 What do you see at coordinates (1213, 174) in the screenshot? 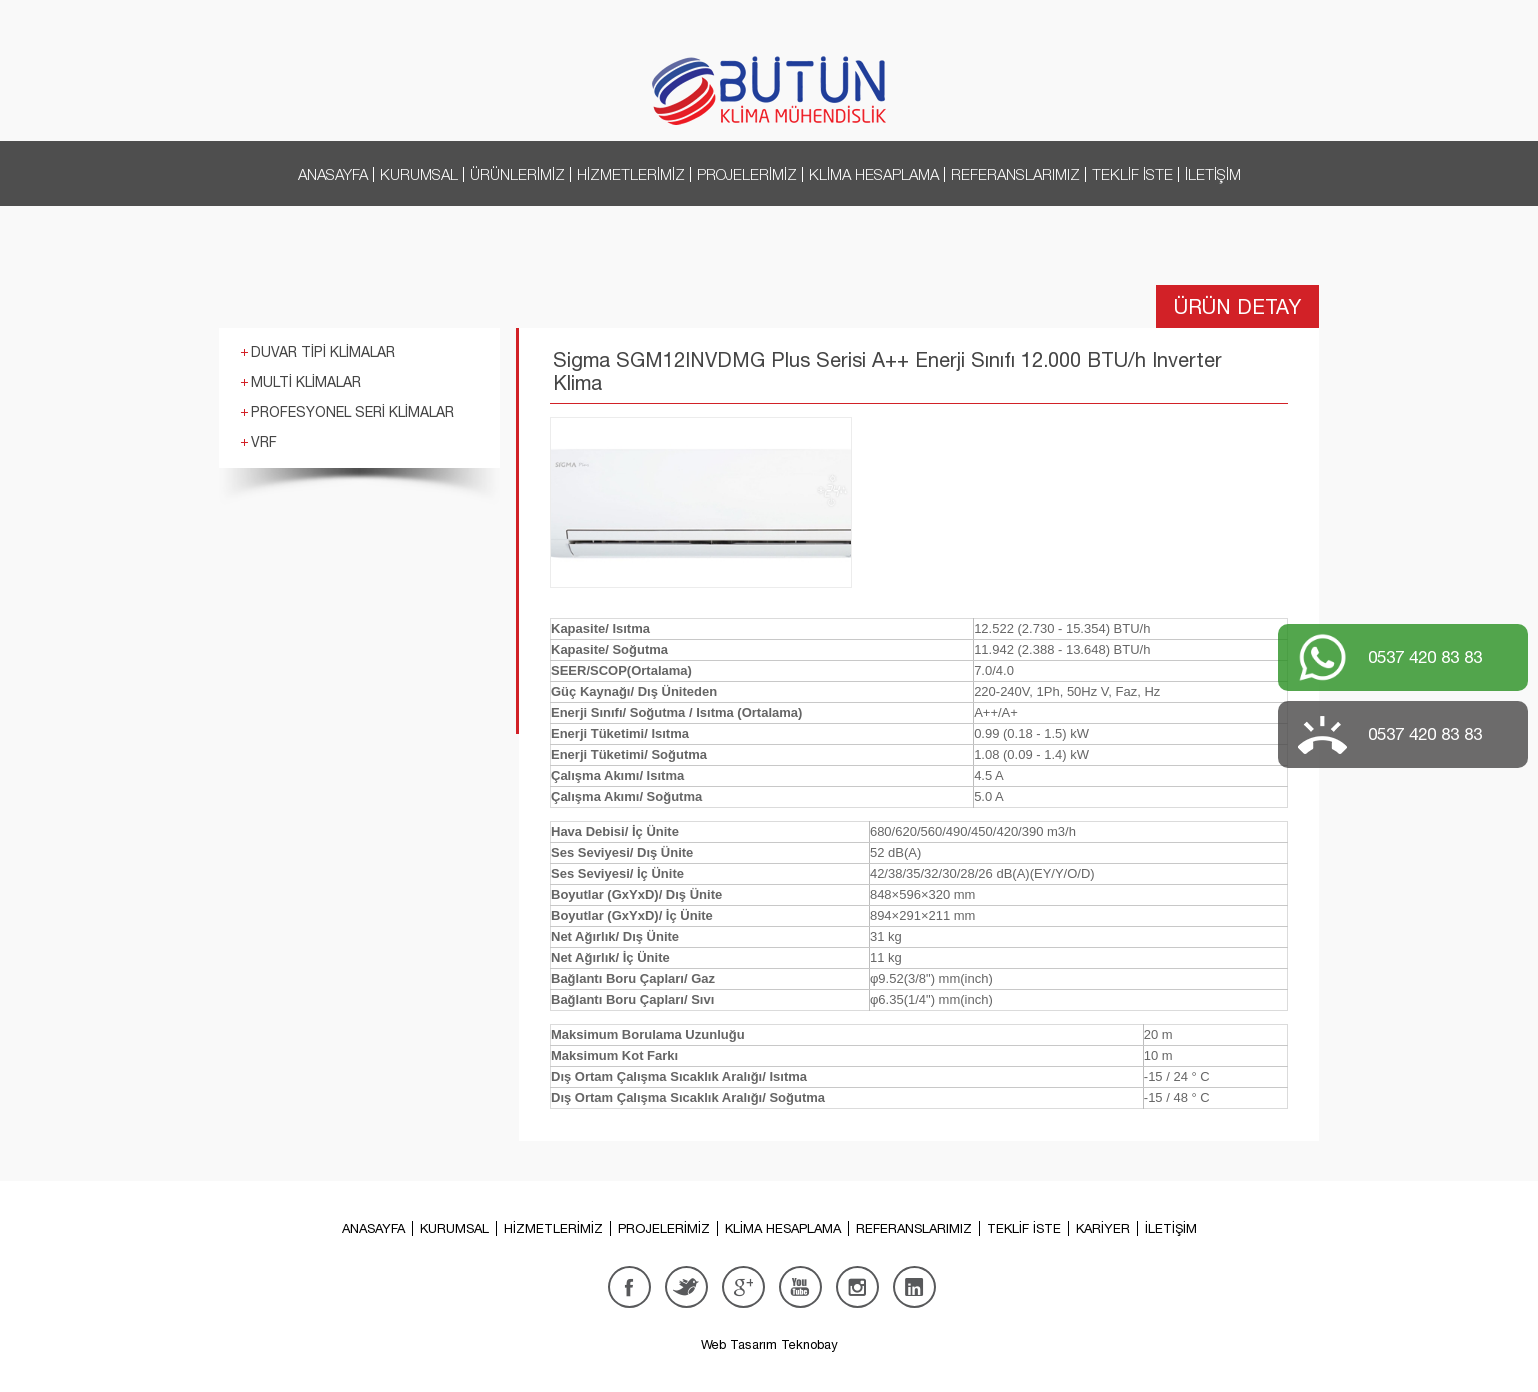
I see `İLETİŞİM` at bounding box center [1213, 174].